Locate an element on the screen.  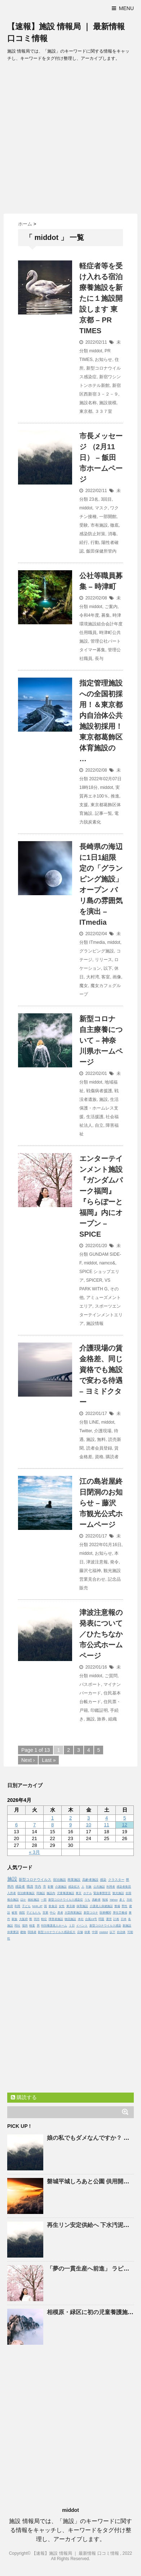
画像 is located at coordinates (117, 976).